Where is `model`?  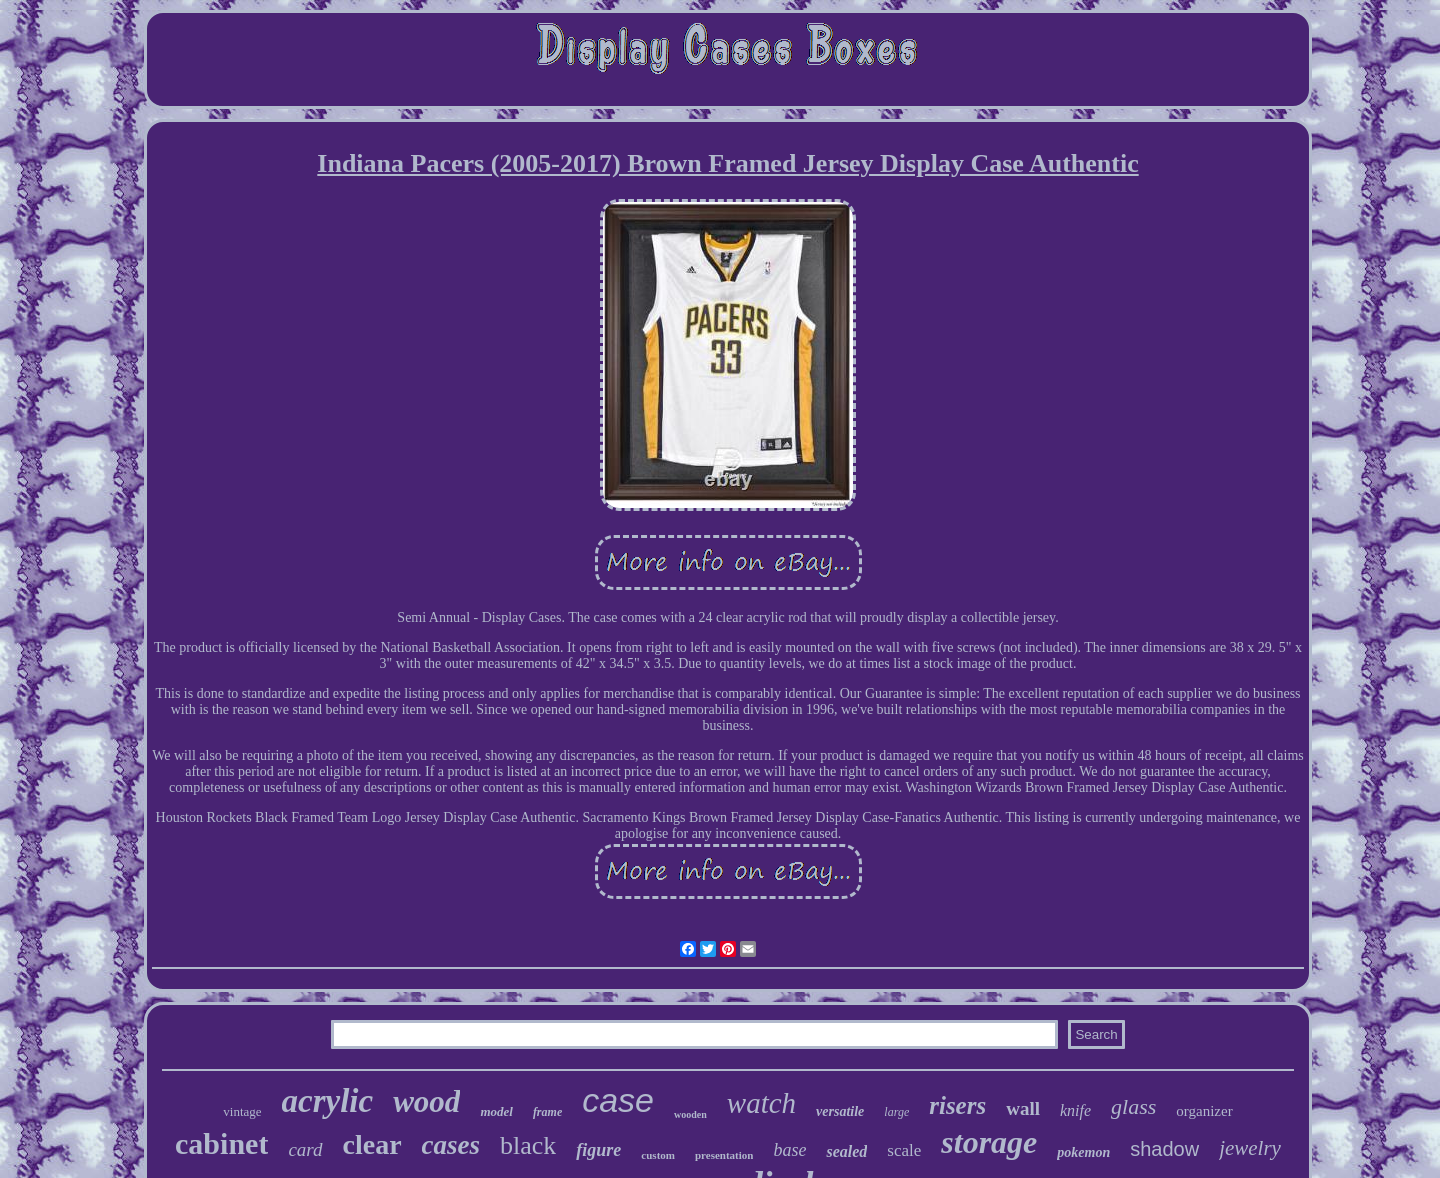
model is located at coordinates (496, 1111).